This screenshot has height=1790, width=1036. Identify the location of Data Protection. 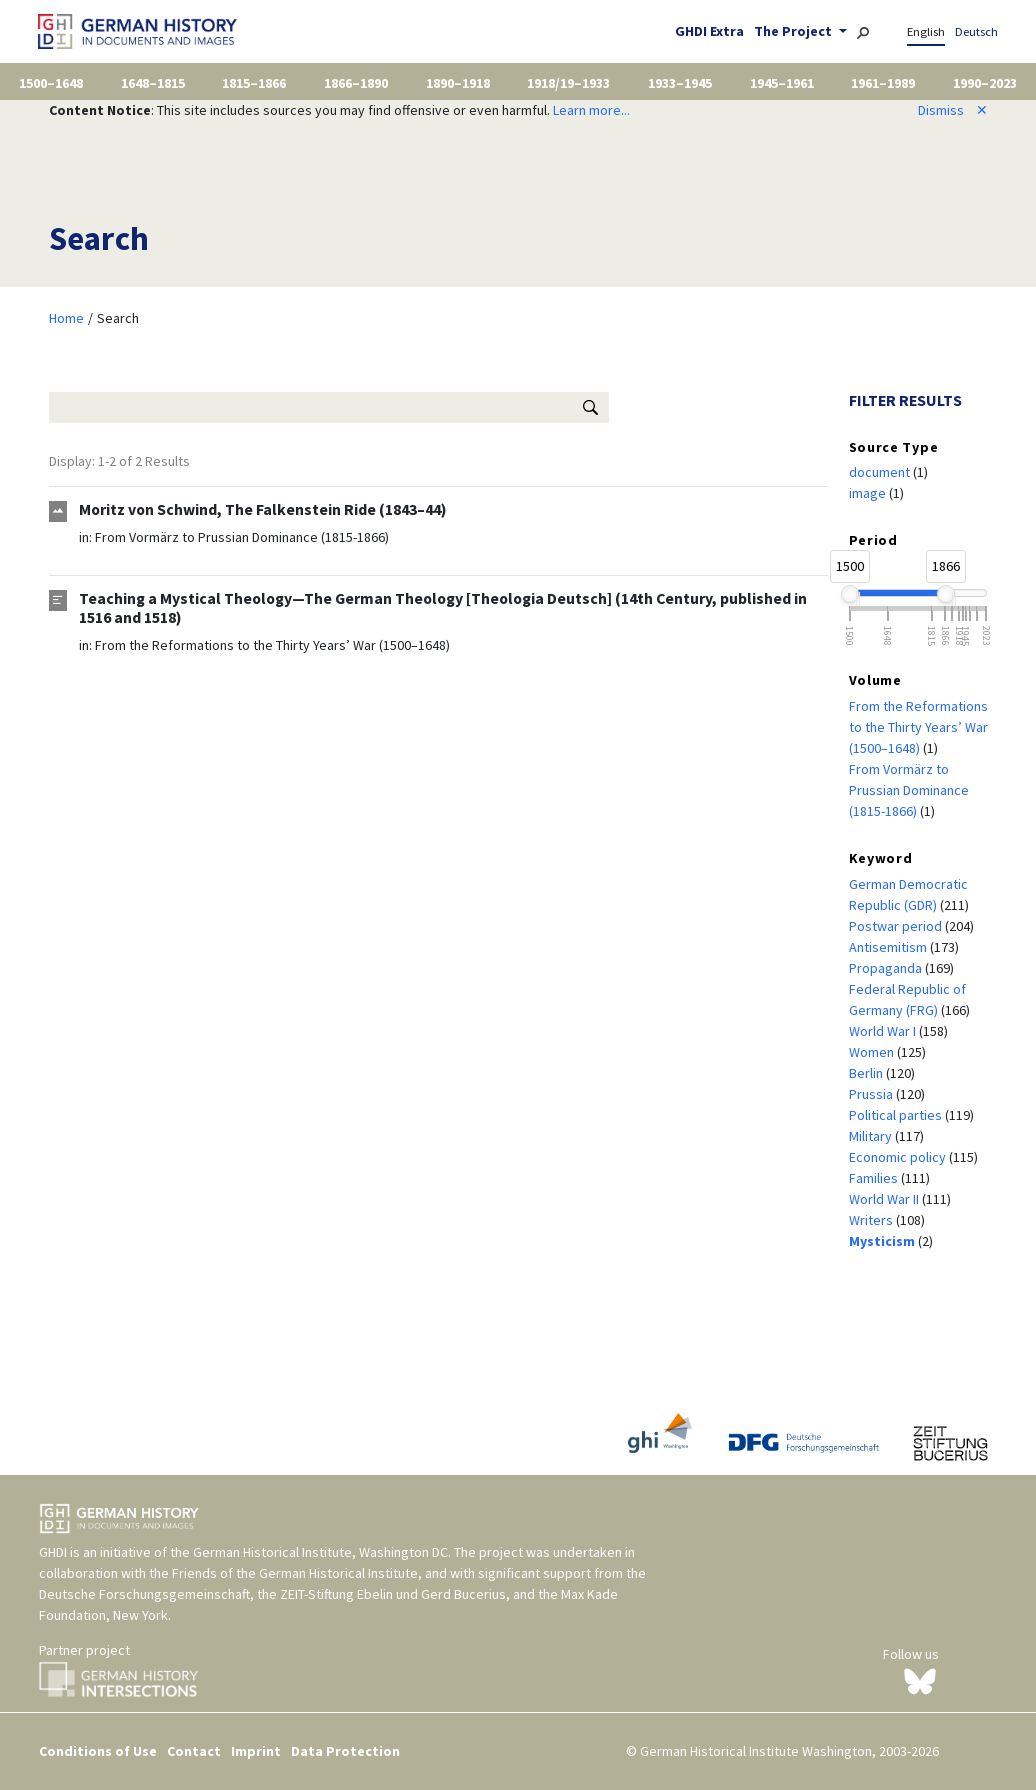
(345, 1751).